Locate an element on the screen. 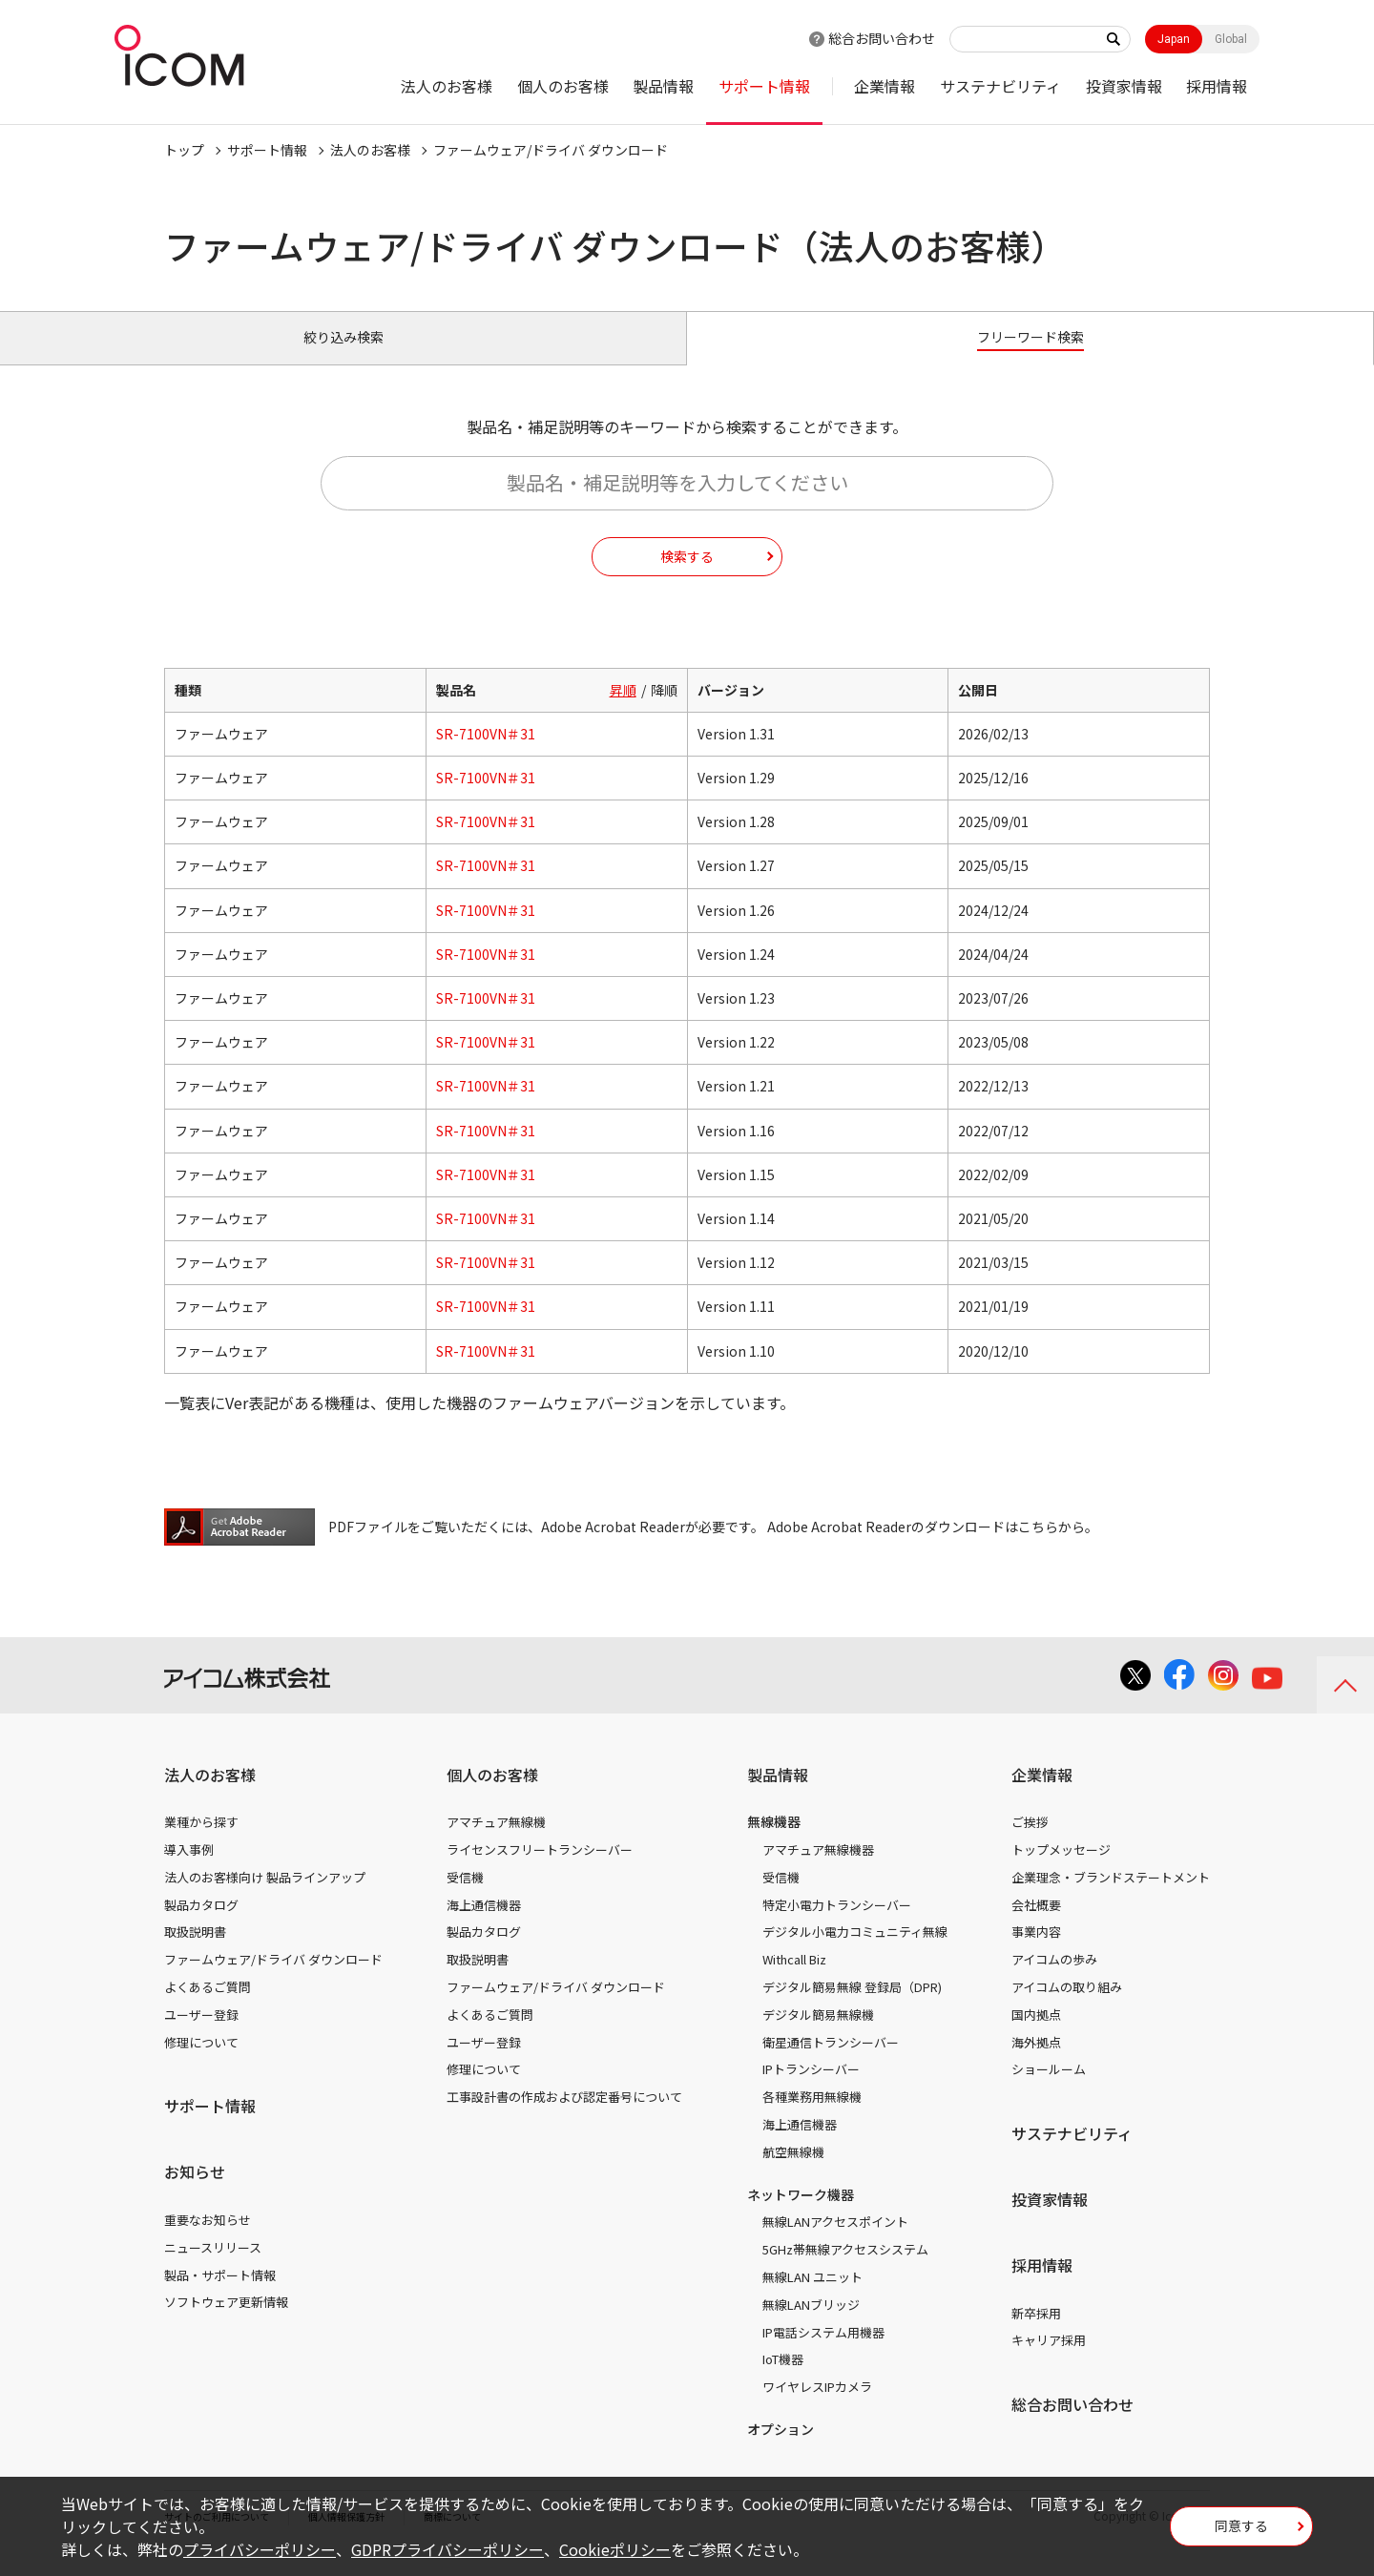  IPトランシーバー is located at coordinates (811, 2091).